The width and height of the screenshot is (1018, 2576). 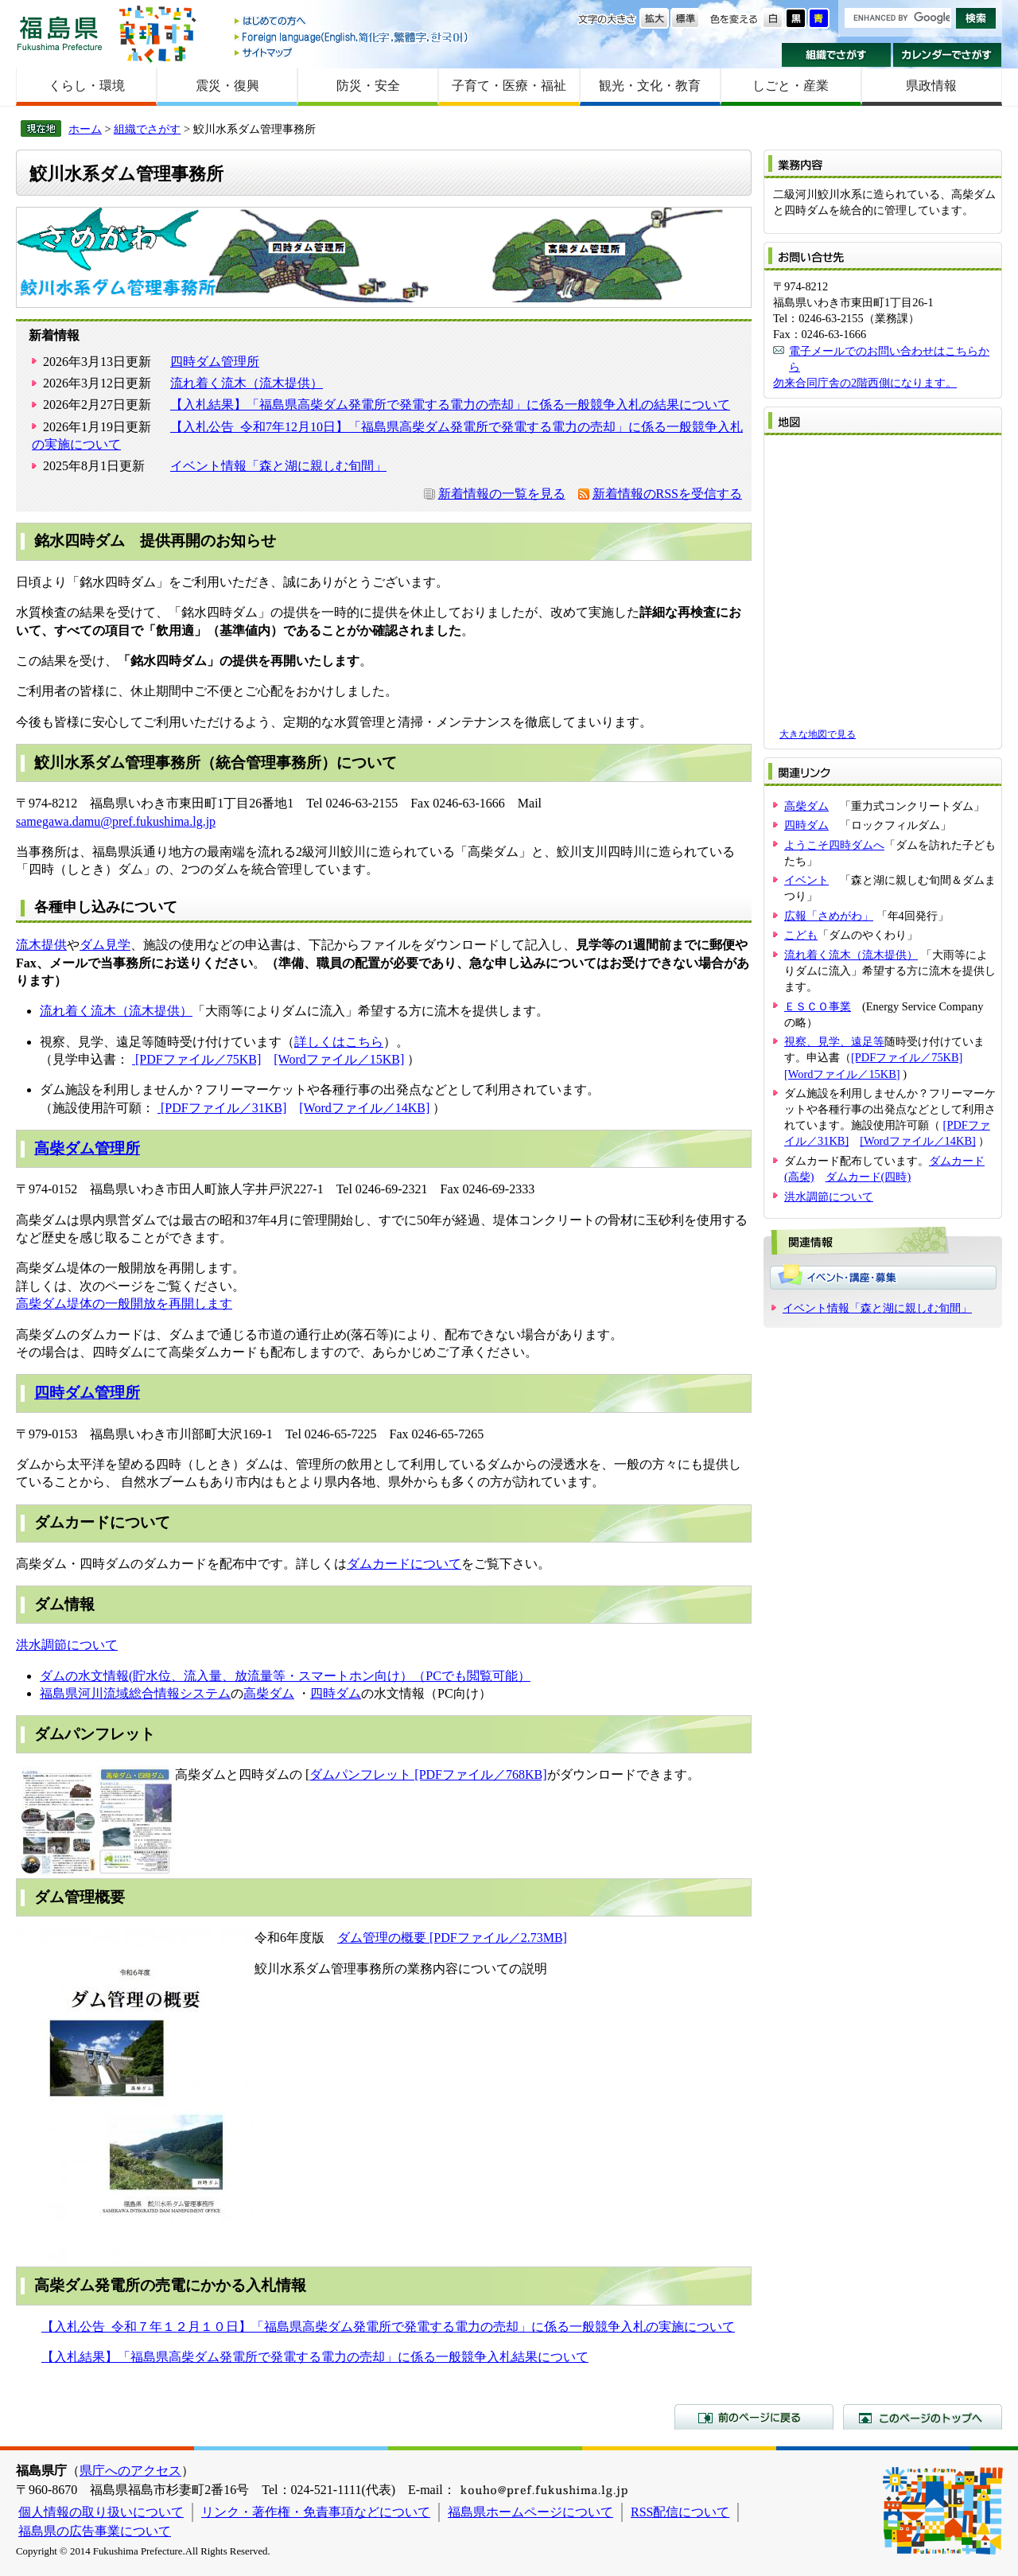 I want to click on ダムパンフレット [PDFファイル／768KB], so click(x=427, y=1774).